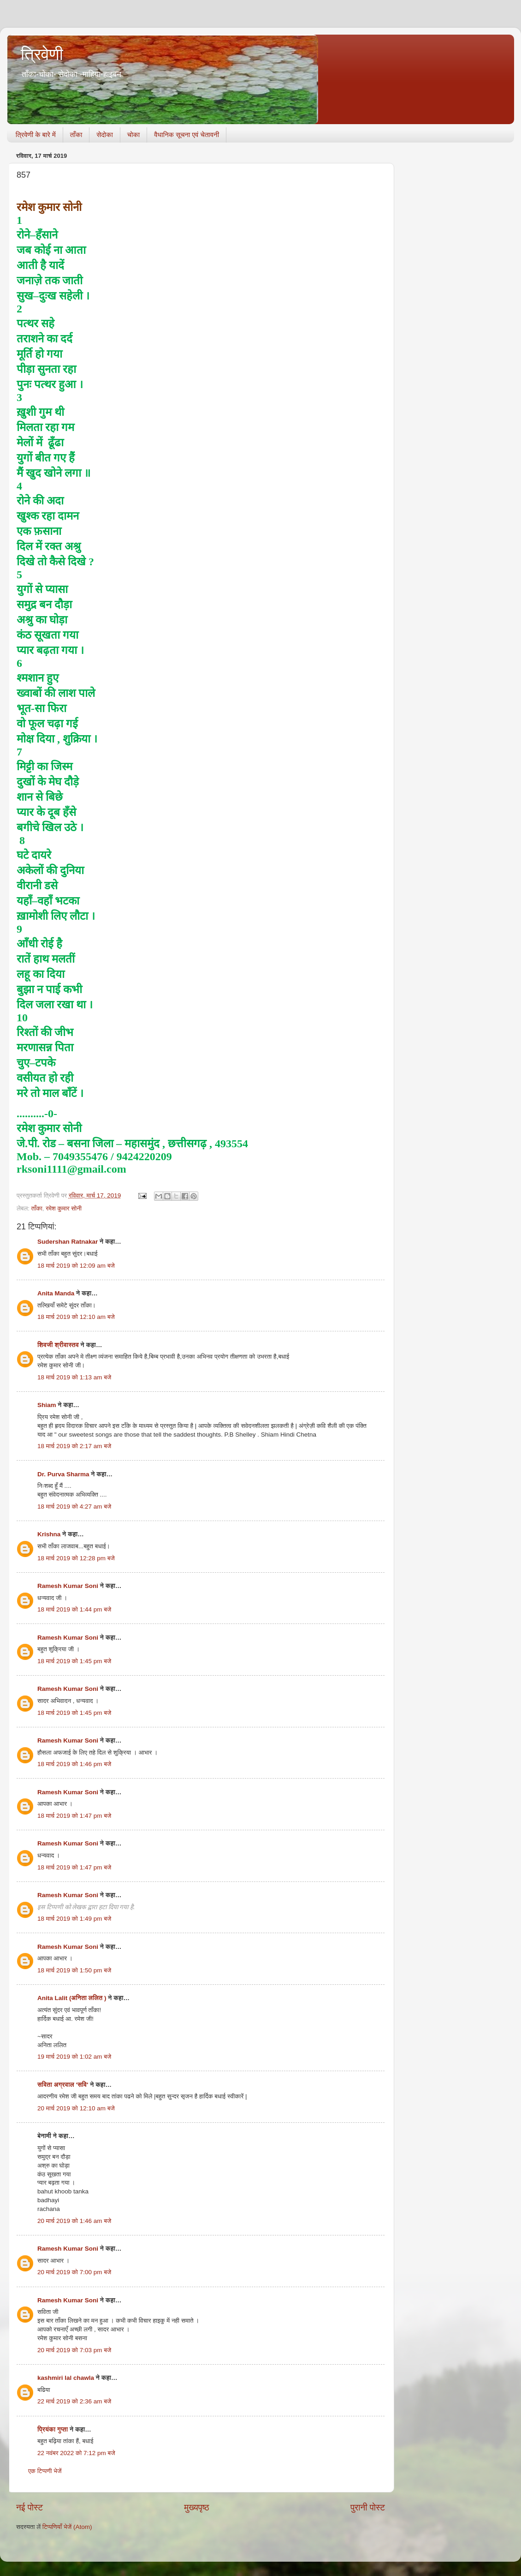 This screenshot has height=2576, width=521. What do you see at coordinates (42, 54) in the screenshot?
I see `त्रिवेणी` at bounding box center [42, 54].